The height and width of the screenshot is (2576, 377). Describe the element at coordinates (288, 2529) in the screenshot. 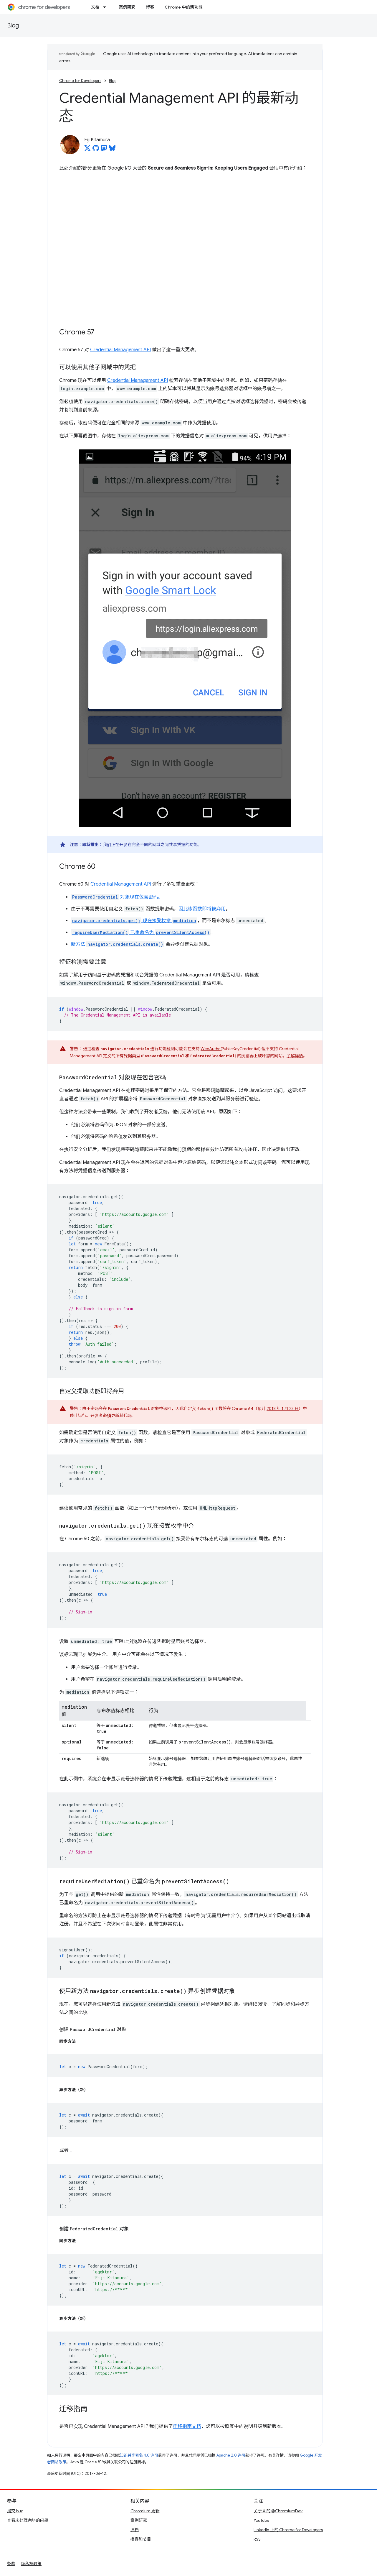

I see `LinkedIn 上的 Chrome for Developers` at that location.